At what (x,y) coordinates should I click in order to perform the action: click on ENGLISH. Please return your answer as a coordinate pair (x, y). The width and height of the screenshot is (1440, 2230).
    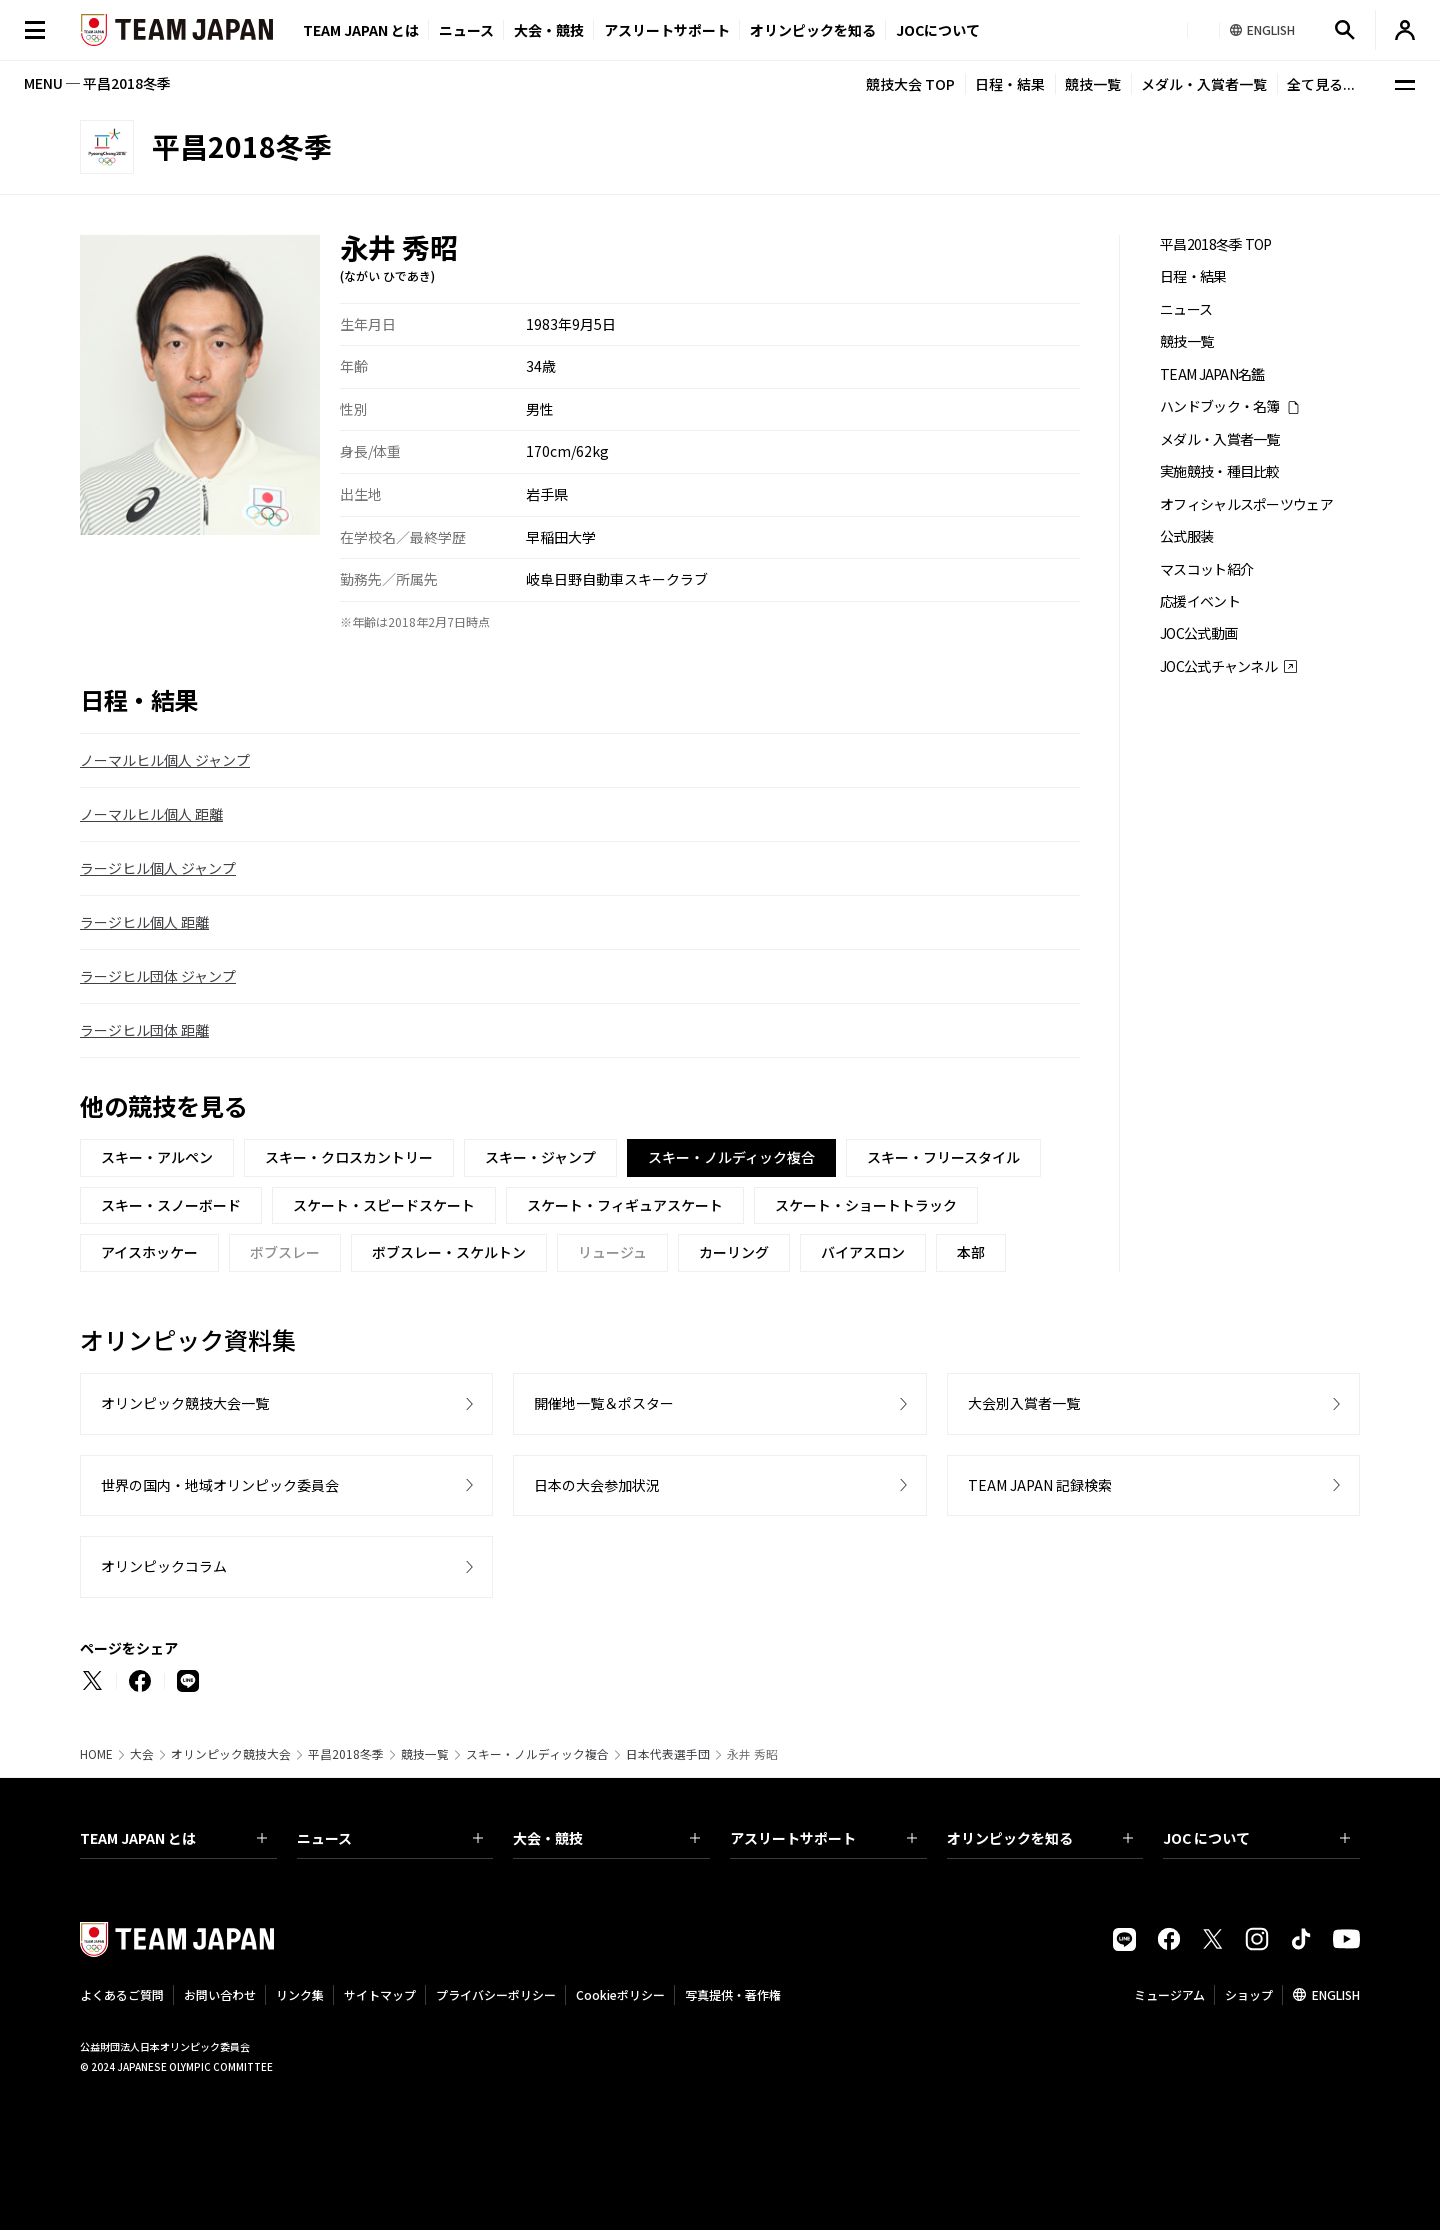
    Looking at the image, I should click on (1336, 1994).